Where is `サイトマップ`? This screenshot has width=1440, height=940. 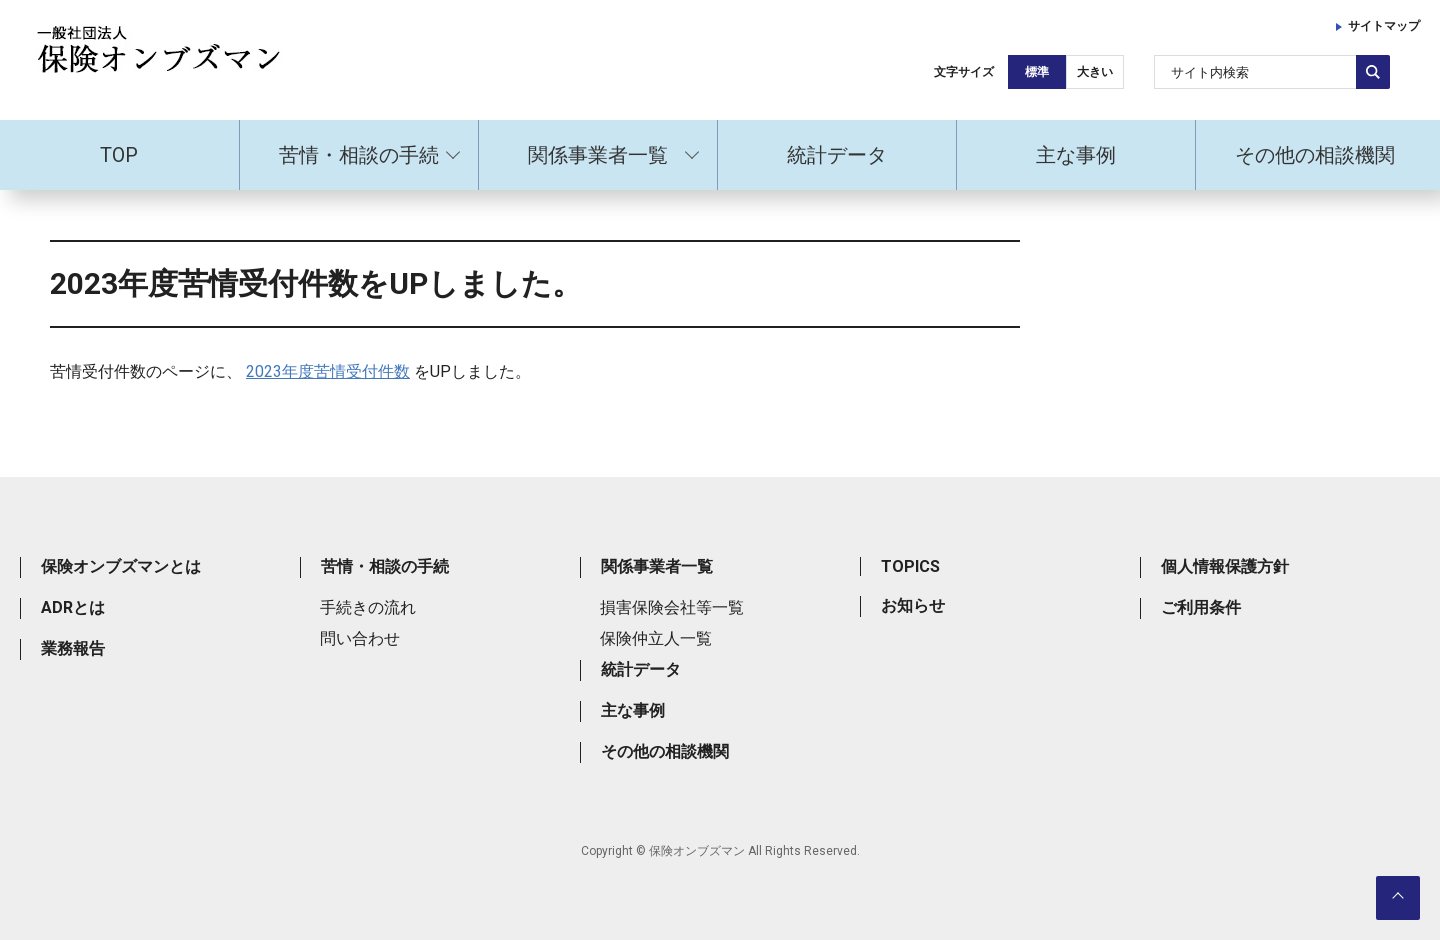 サイトマップ is located at coordinates (1384, 26).